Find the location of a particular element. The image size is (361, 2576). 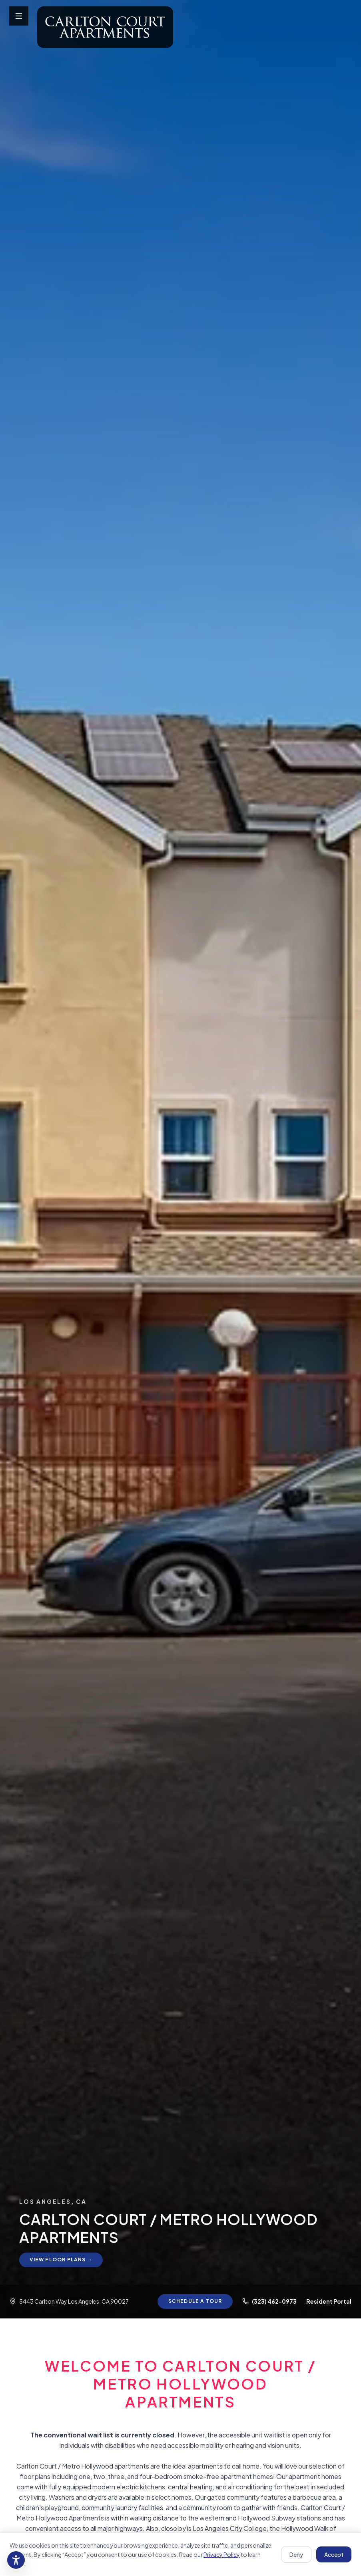

Accept is located at coordinates (333, 2554).